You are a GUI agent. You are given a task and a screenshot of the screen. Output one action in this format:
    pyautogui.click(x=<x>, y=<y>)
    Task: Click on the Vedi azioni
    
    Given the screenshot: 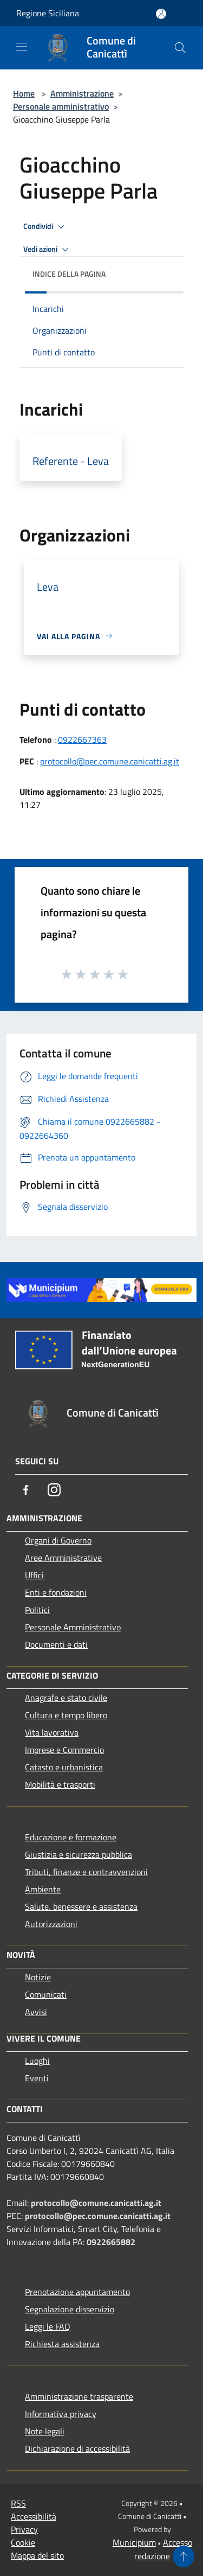 What is the action you would take?
    pyautogui.click(x=47, y=249)
    